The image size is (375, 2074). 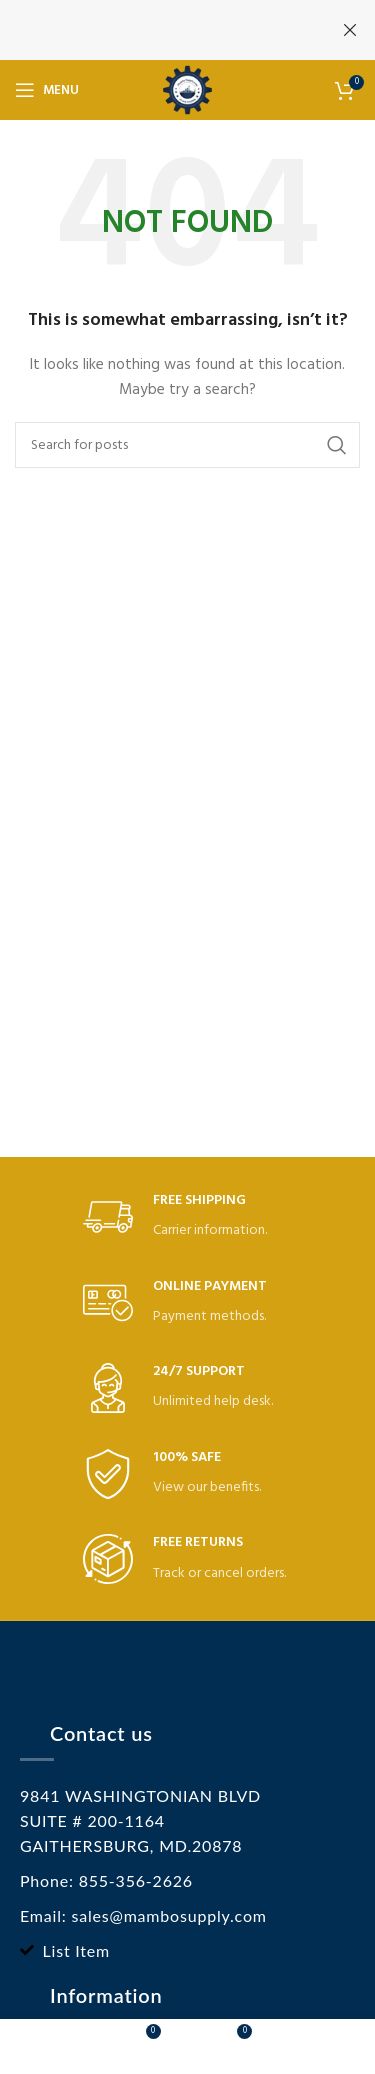 I want to click on [Infobox link], so click(x=188, y=1217).